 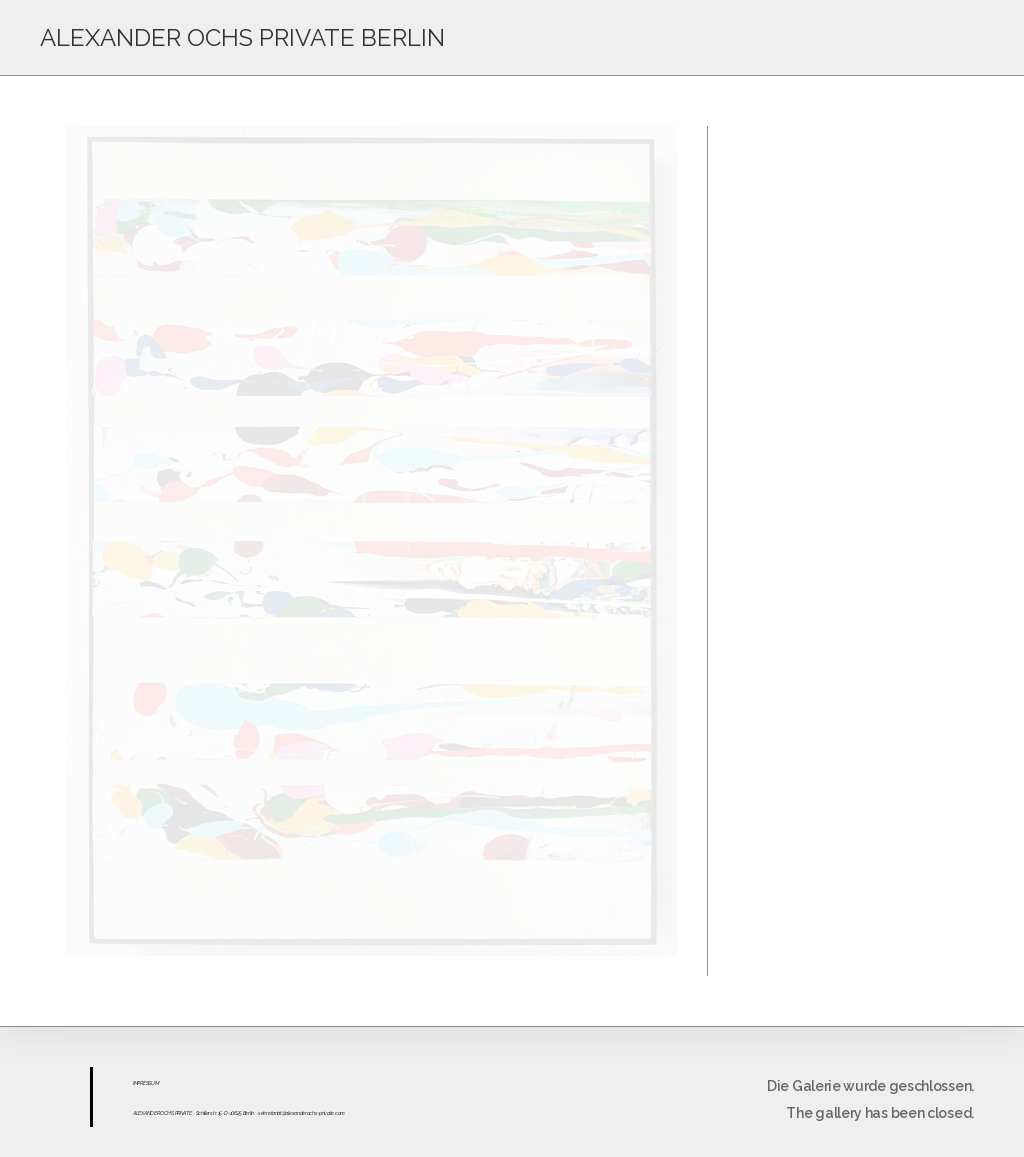 I want to click on UM, so click(x=154, y=1083).